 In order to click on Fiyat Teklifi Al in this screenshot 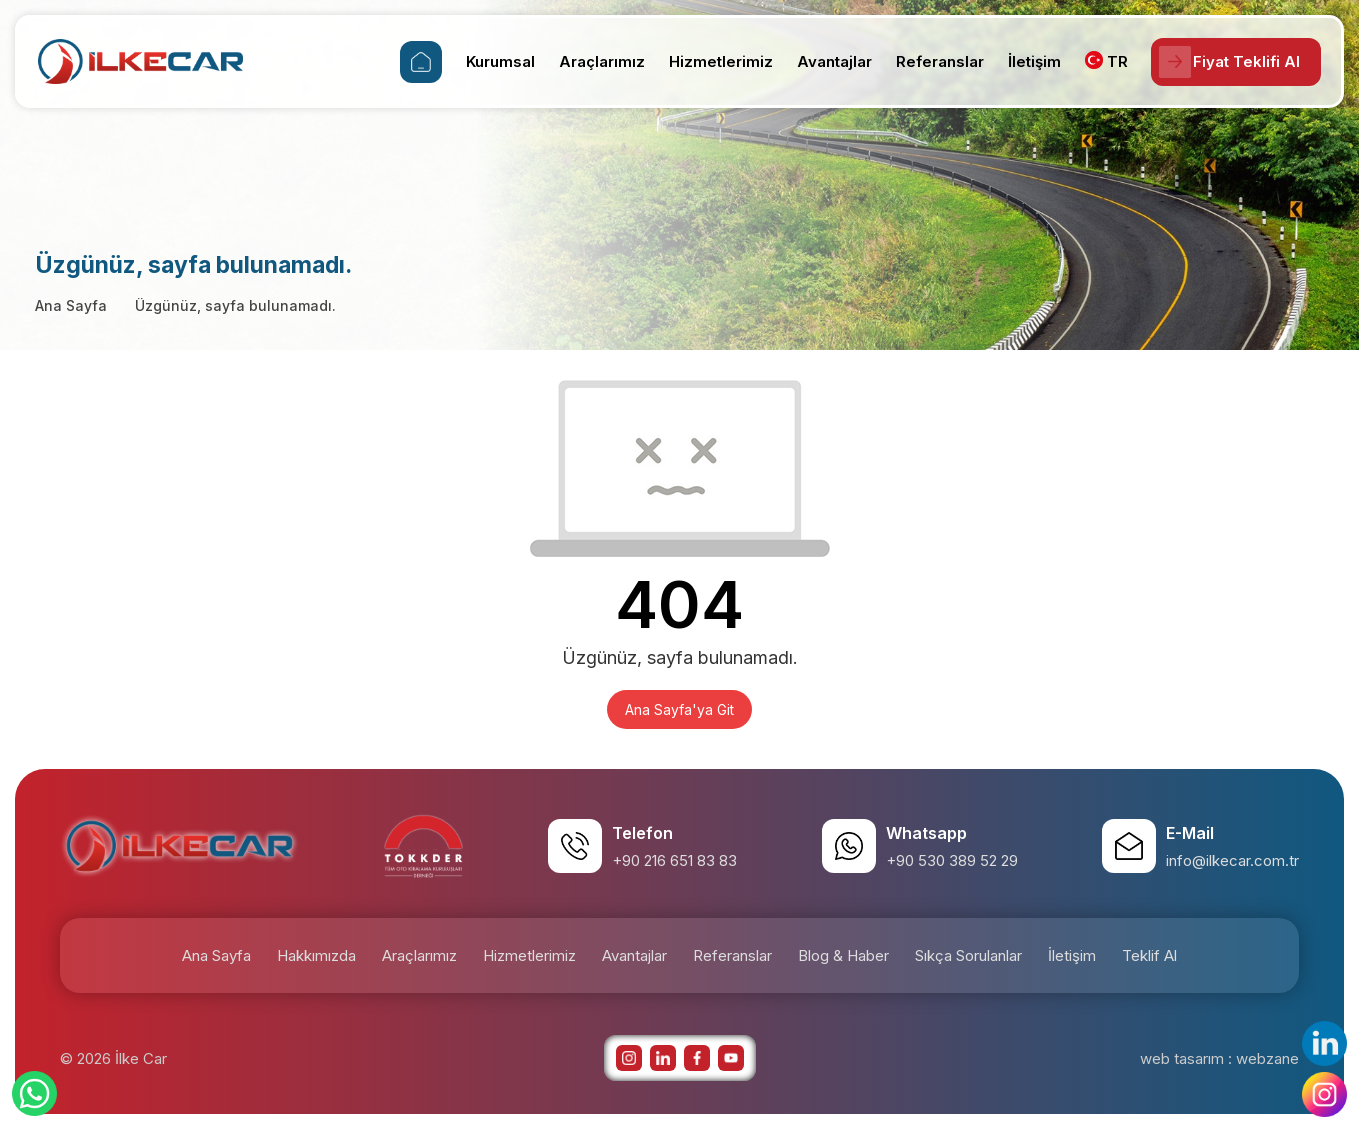, I will do `click(1225, 62)`.